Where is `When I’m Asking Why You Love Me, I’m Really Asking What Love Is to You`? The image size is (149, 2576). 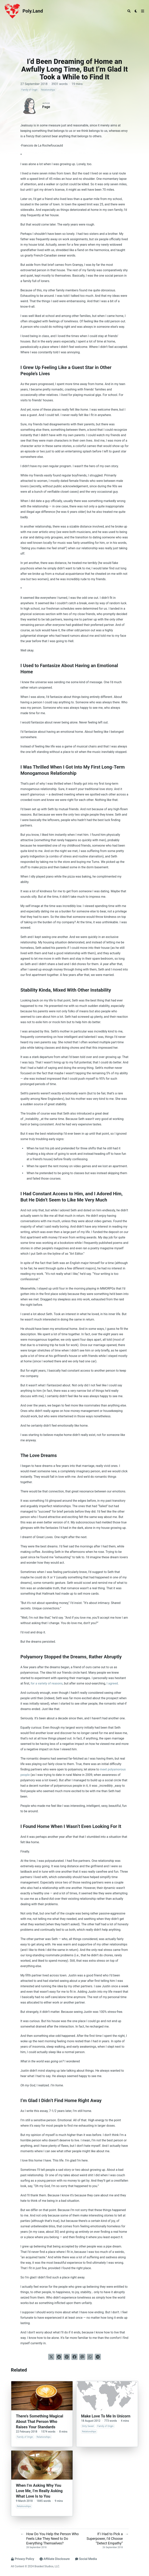 When I’m Asking Why You Love Me, I’m Really Asking What Love Is to You is located at coordinates (39, 2491).